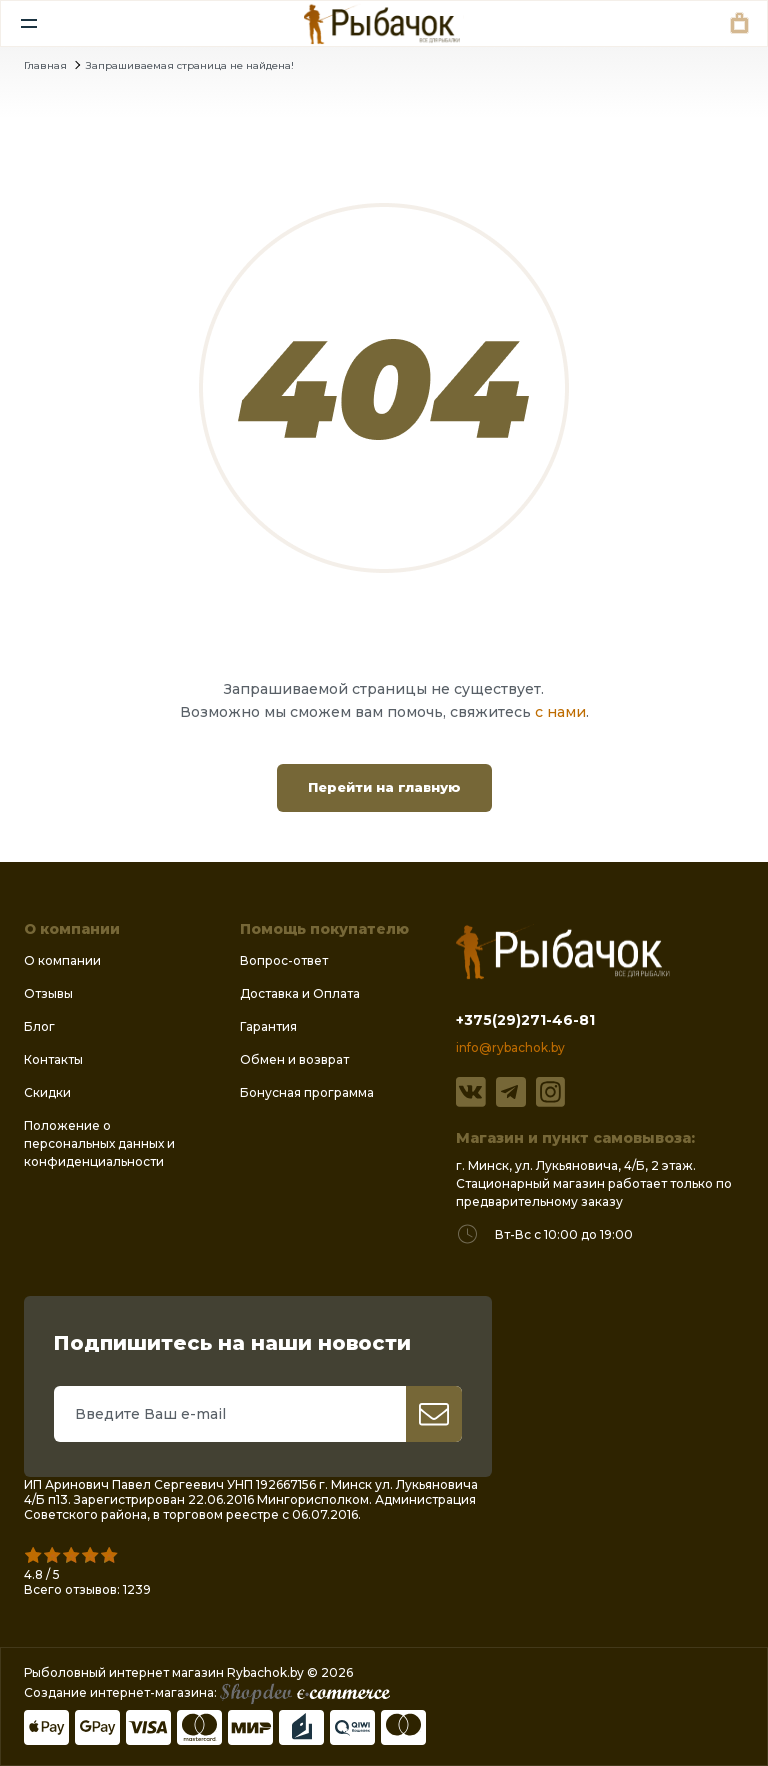 The height and width of the screenshot is (1766, 768). I want to click on Скидки, so click(47, 1092).